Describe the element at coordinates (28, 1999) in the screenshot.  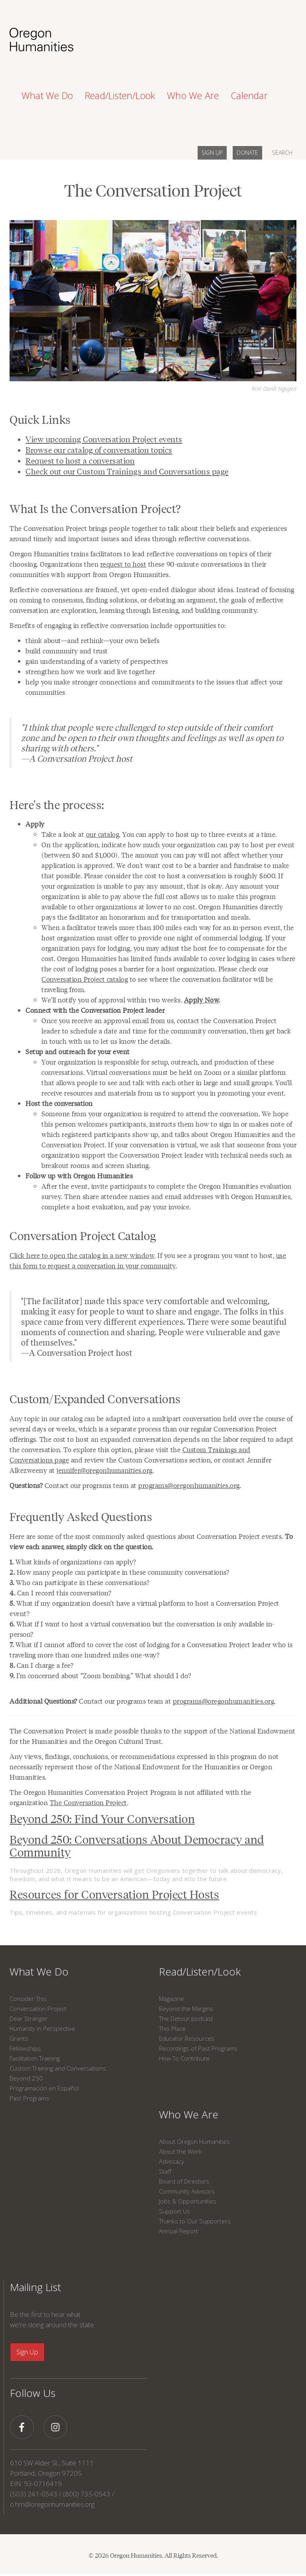
I see `Consider This` at that location.